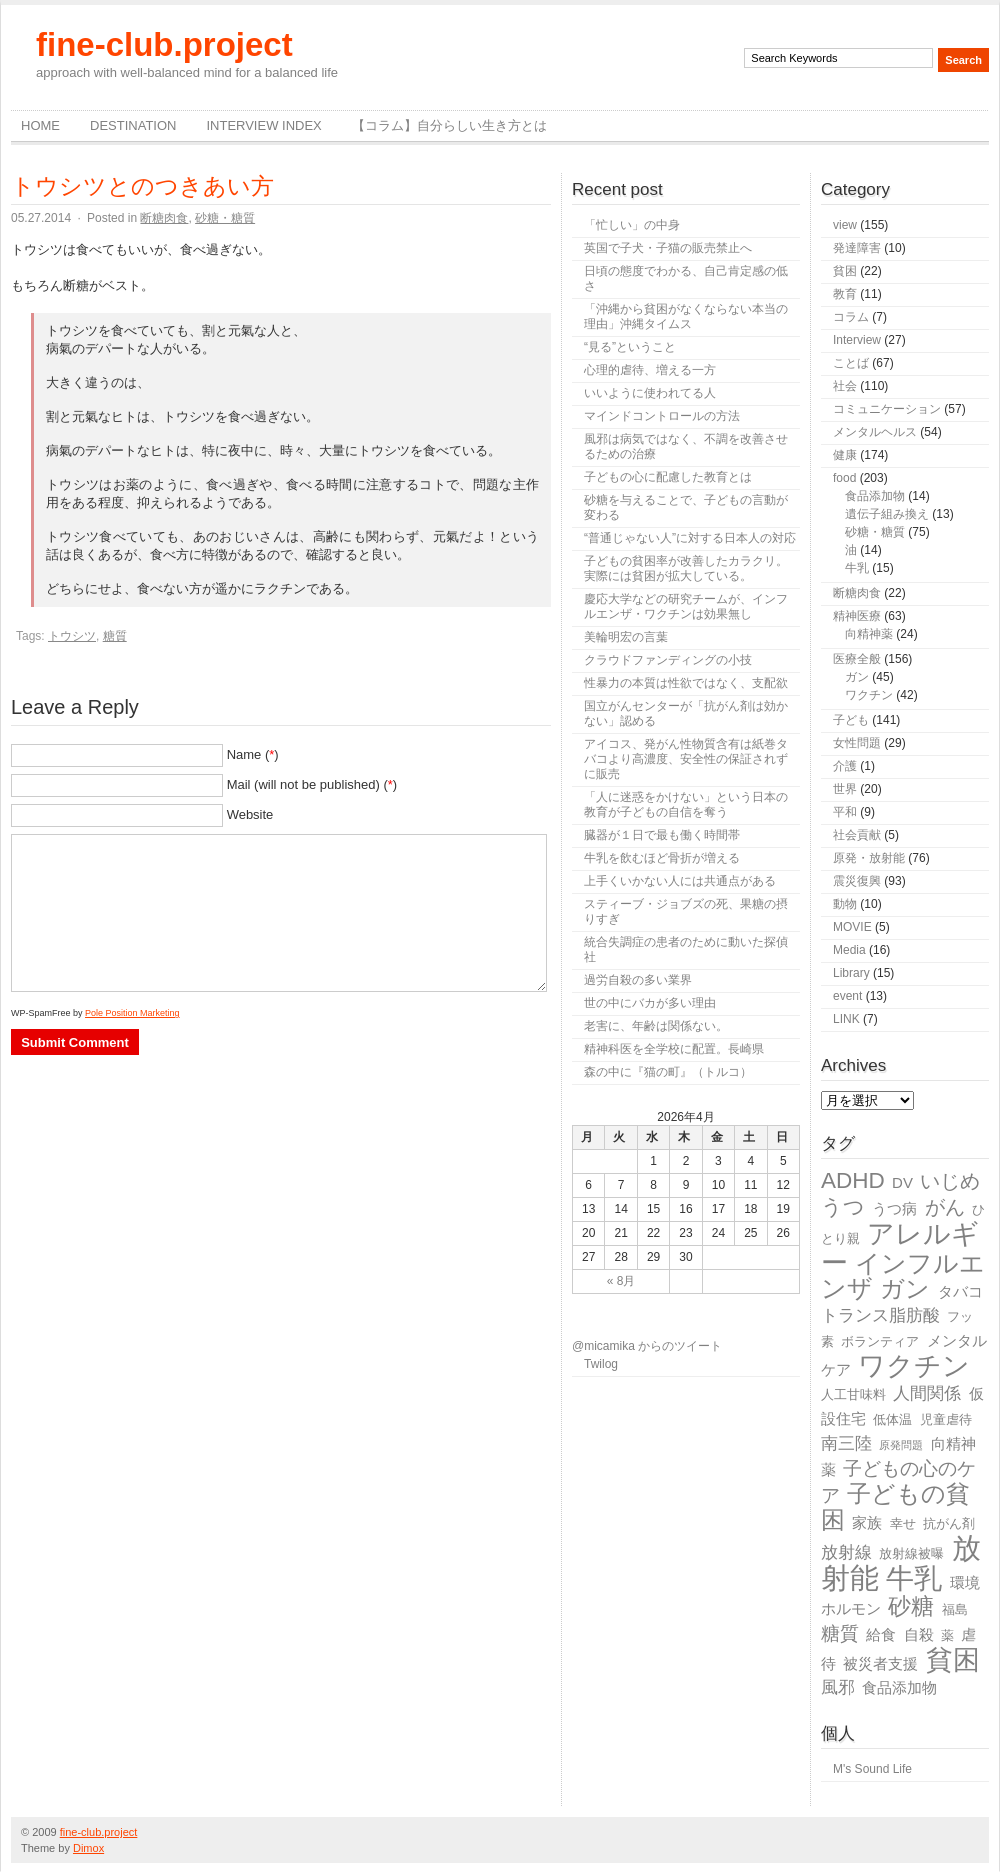 This screenshot has width=1000, height=1872. Describe the element at coordinates (686, 568) in the screenshot. I see `子どもの貧困率が改善したカラクリ。実際には貧困が拡大している。` at that location.